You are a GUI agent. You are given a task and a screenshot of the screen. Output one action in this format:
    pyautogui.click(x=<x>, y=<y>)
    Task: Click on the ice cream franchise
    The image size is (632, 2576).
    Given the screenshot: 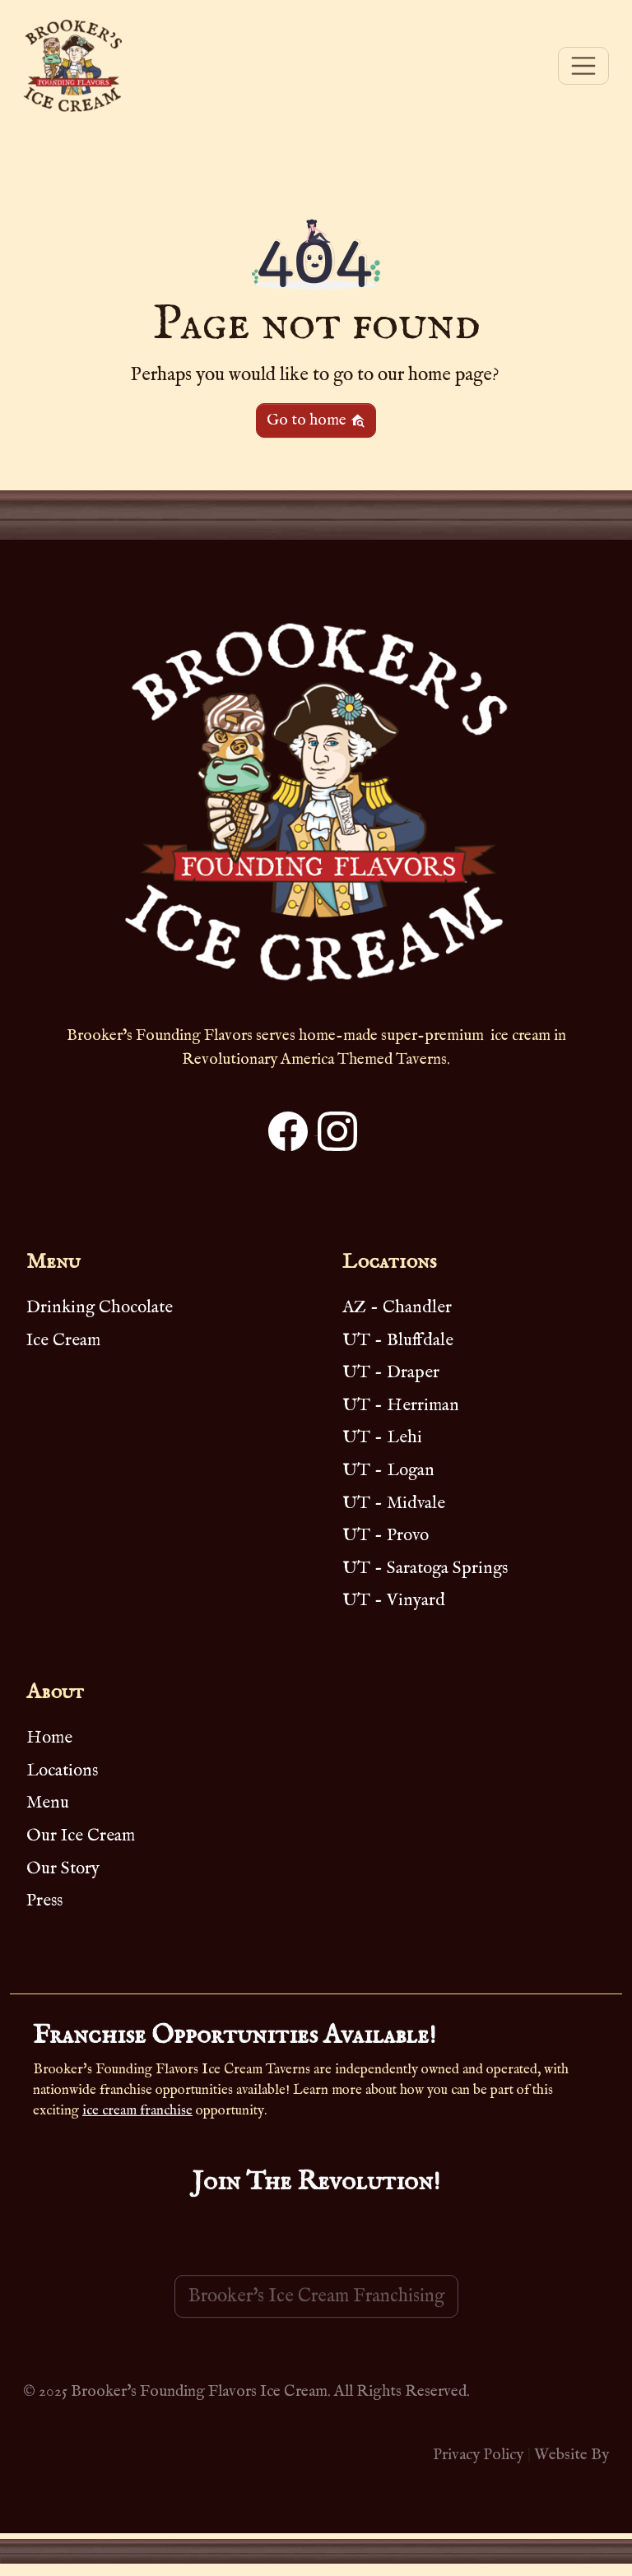 What is the action you would take?
    pyautogui.click(x=137, y=2110)
    